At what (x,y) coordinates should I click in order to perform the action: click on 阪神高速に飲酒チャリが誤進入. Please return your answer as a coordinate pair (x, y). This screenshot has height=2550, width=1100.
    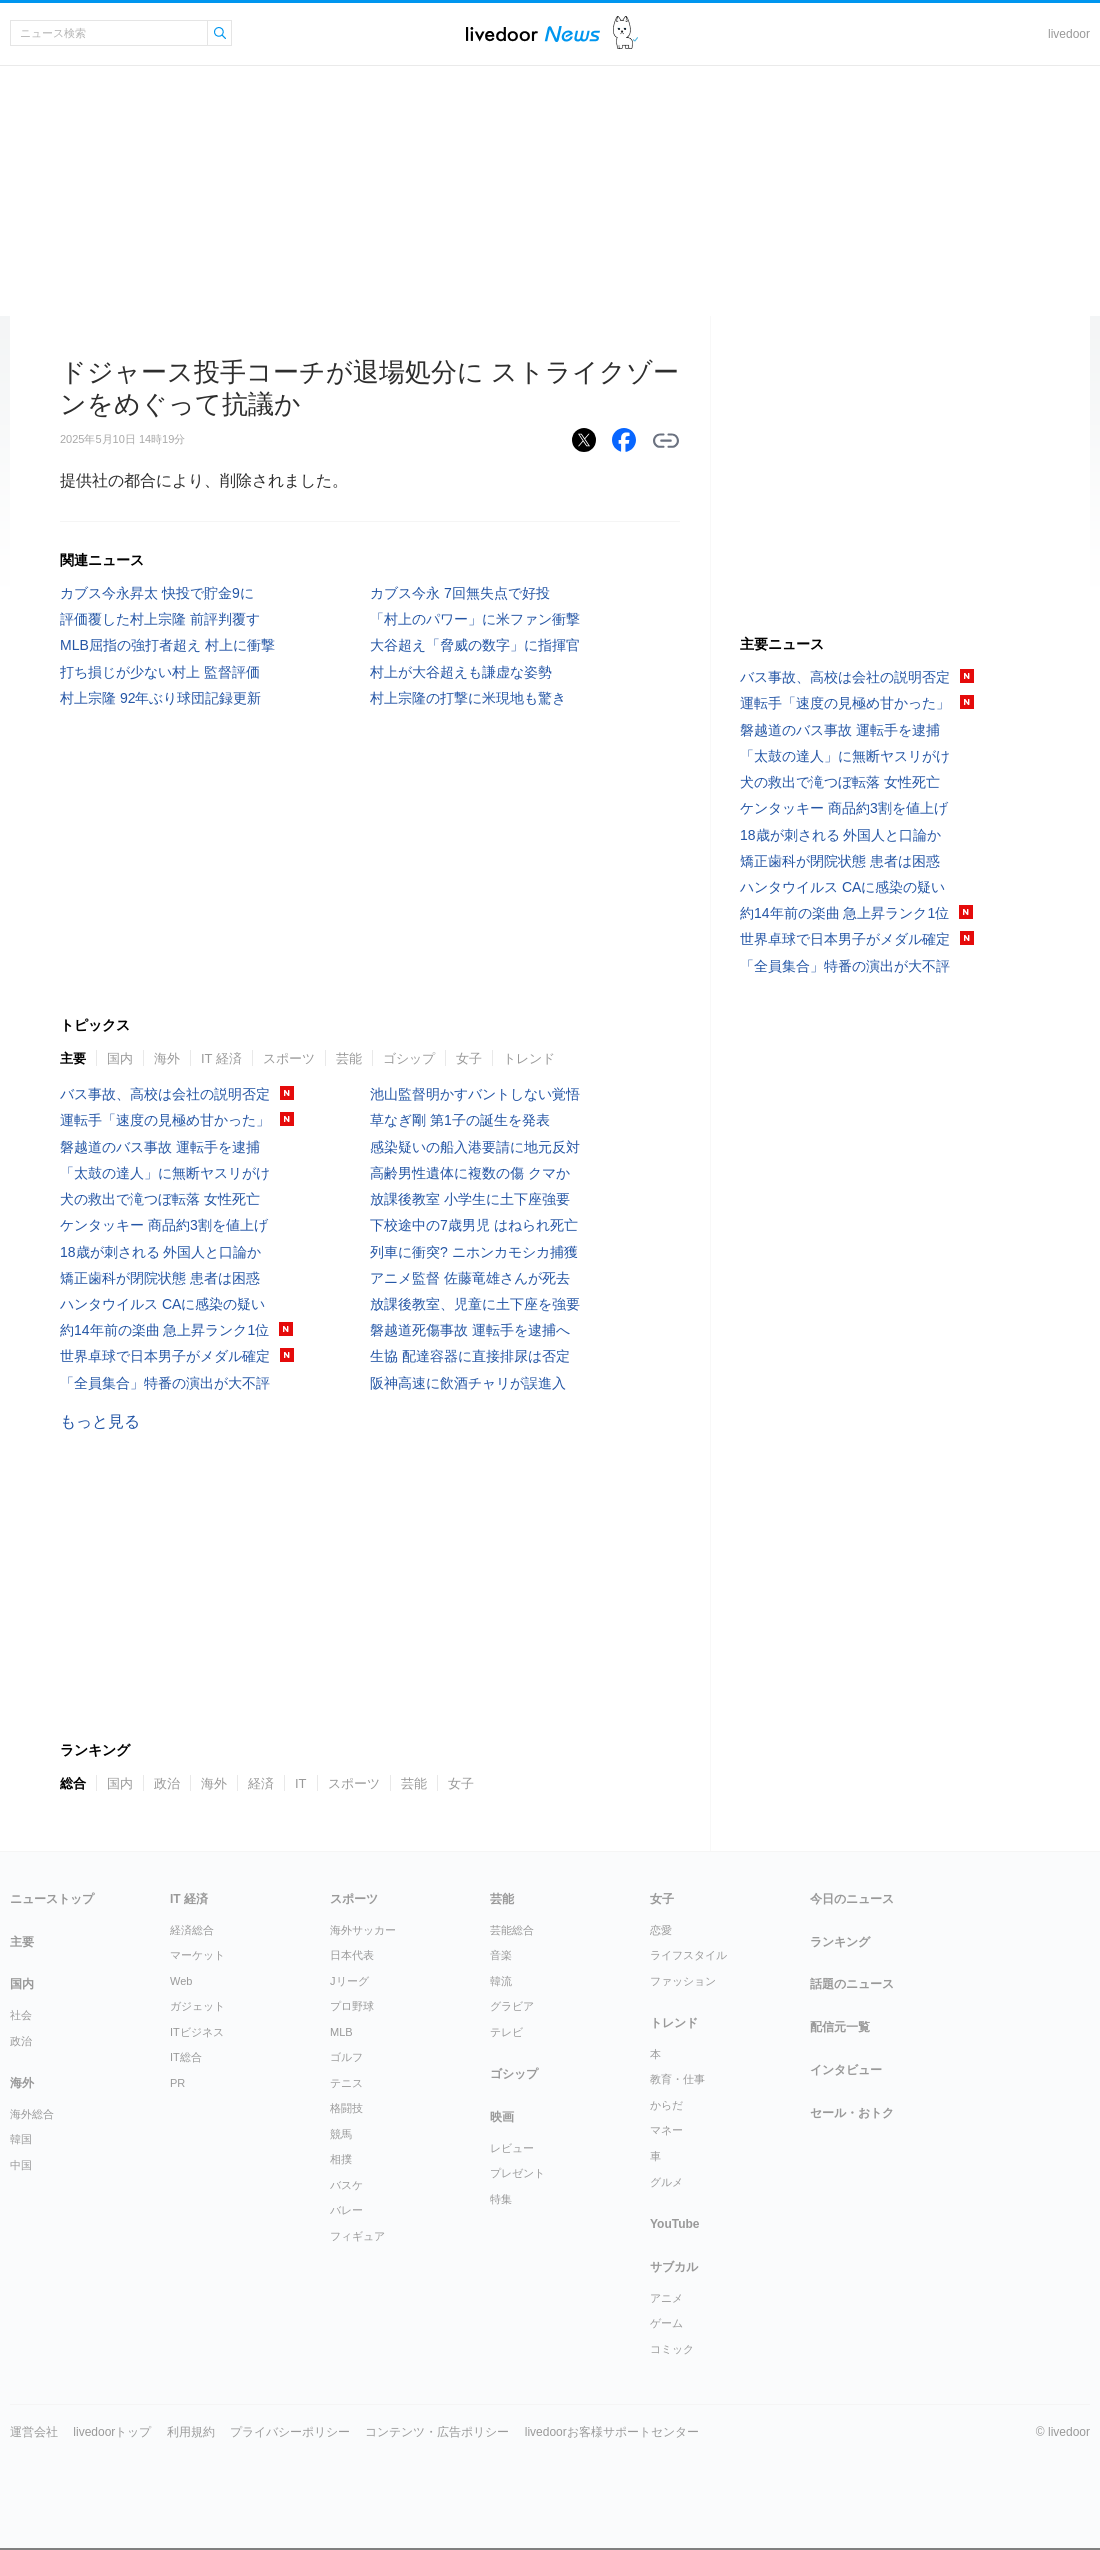
    Looking at the image, I should click on (468, 1383).